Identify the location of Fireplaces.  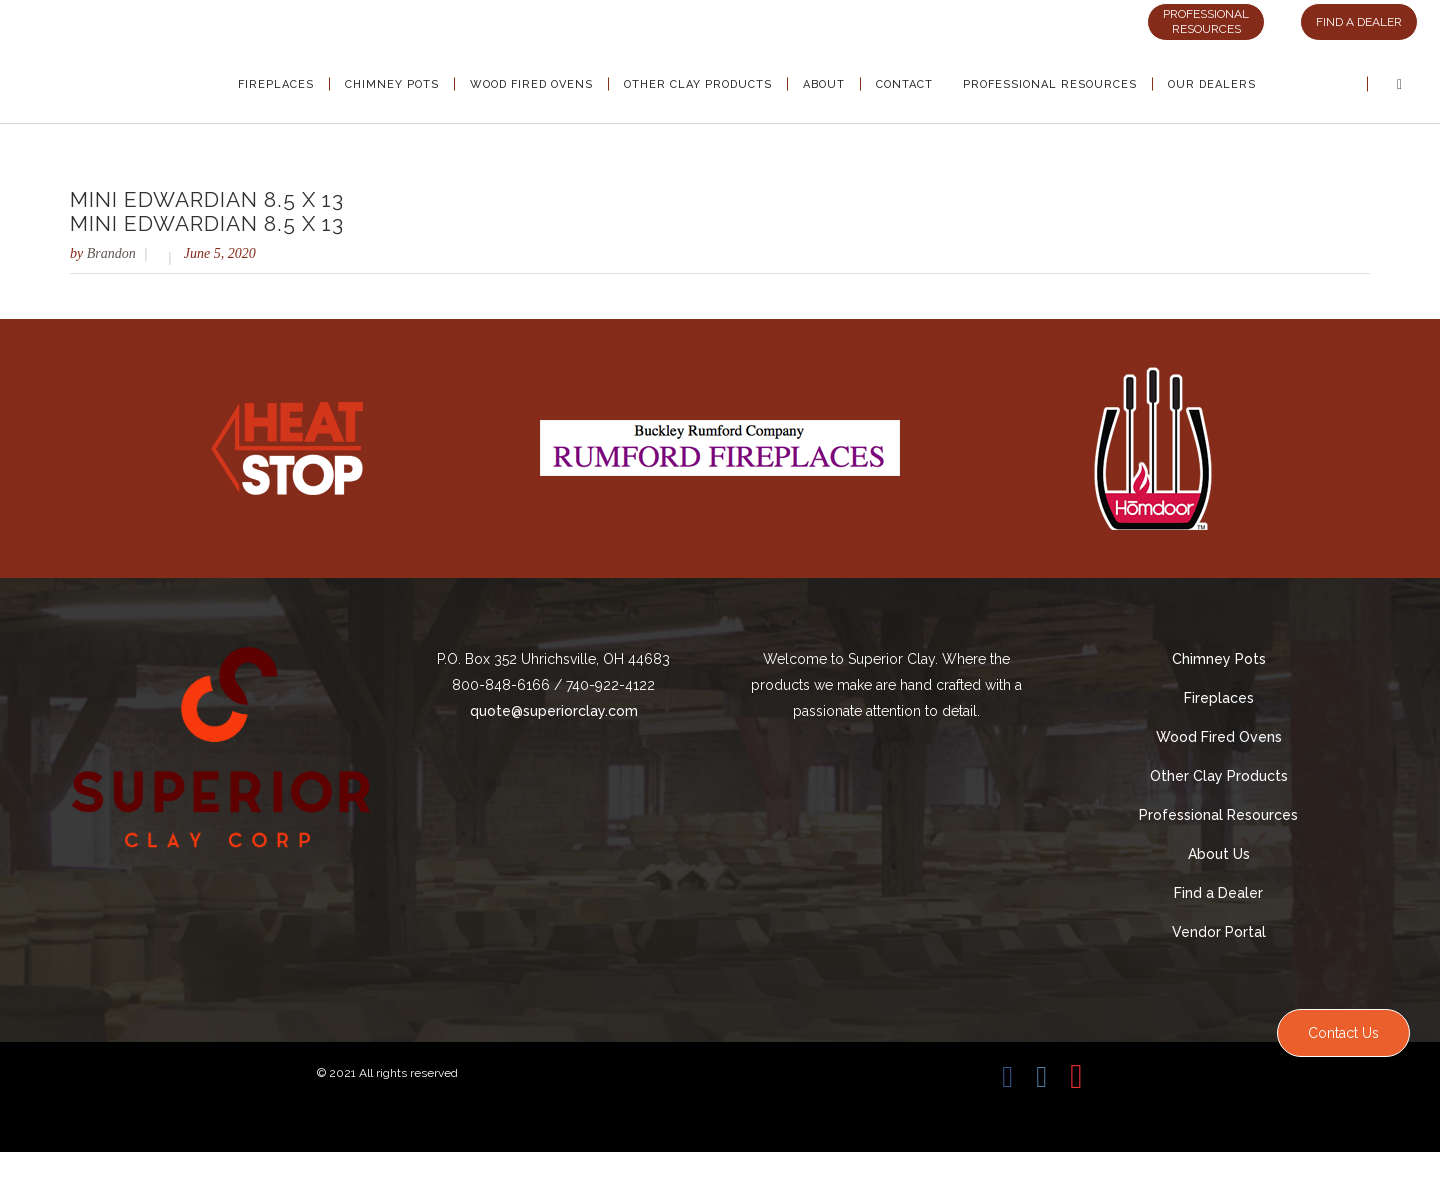
(1219, 698).